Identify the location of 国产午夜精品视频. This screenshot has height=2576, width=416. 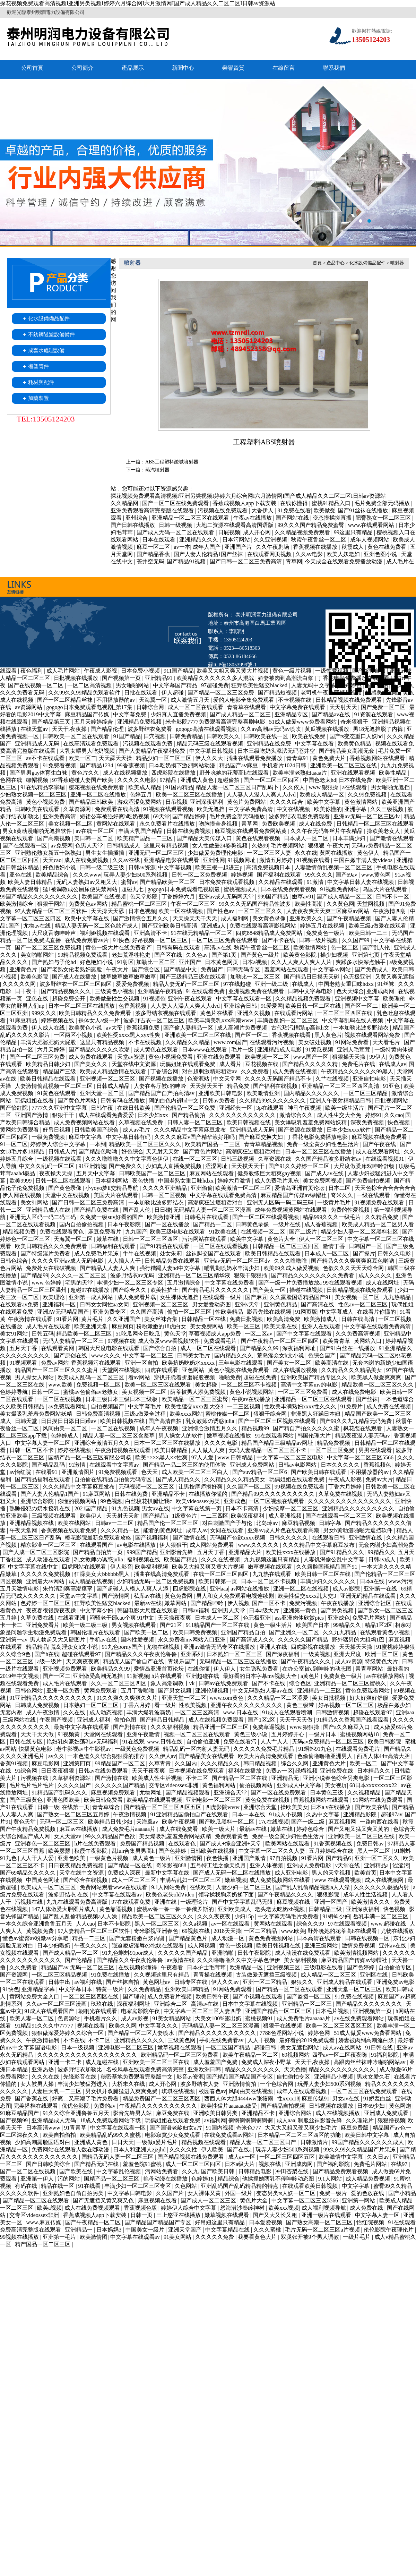
(349, 918).